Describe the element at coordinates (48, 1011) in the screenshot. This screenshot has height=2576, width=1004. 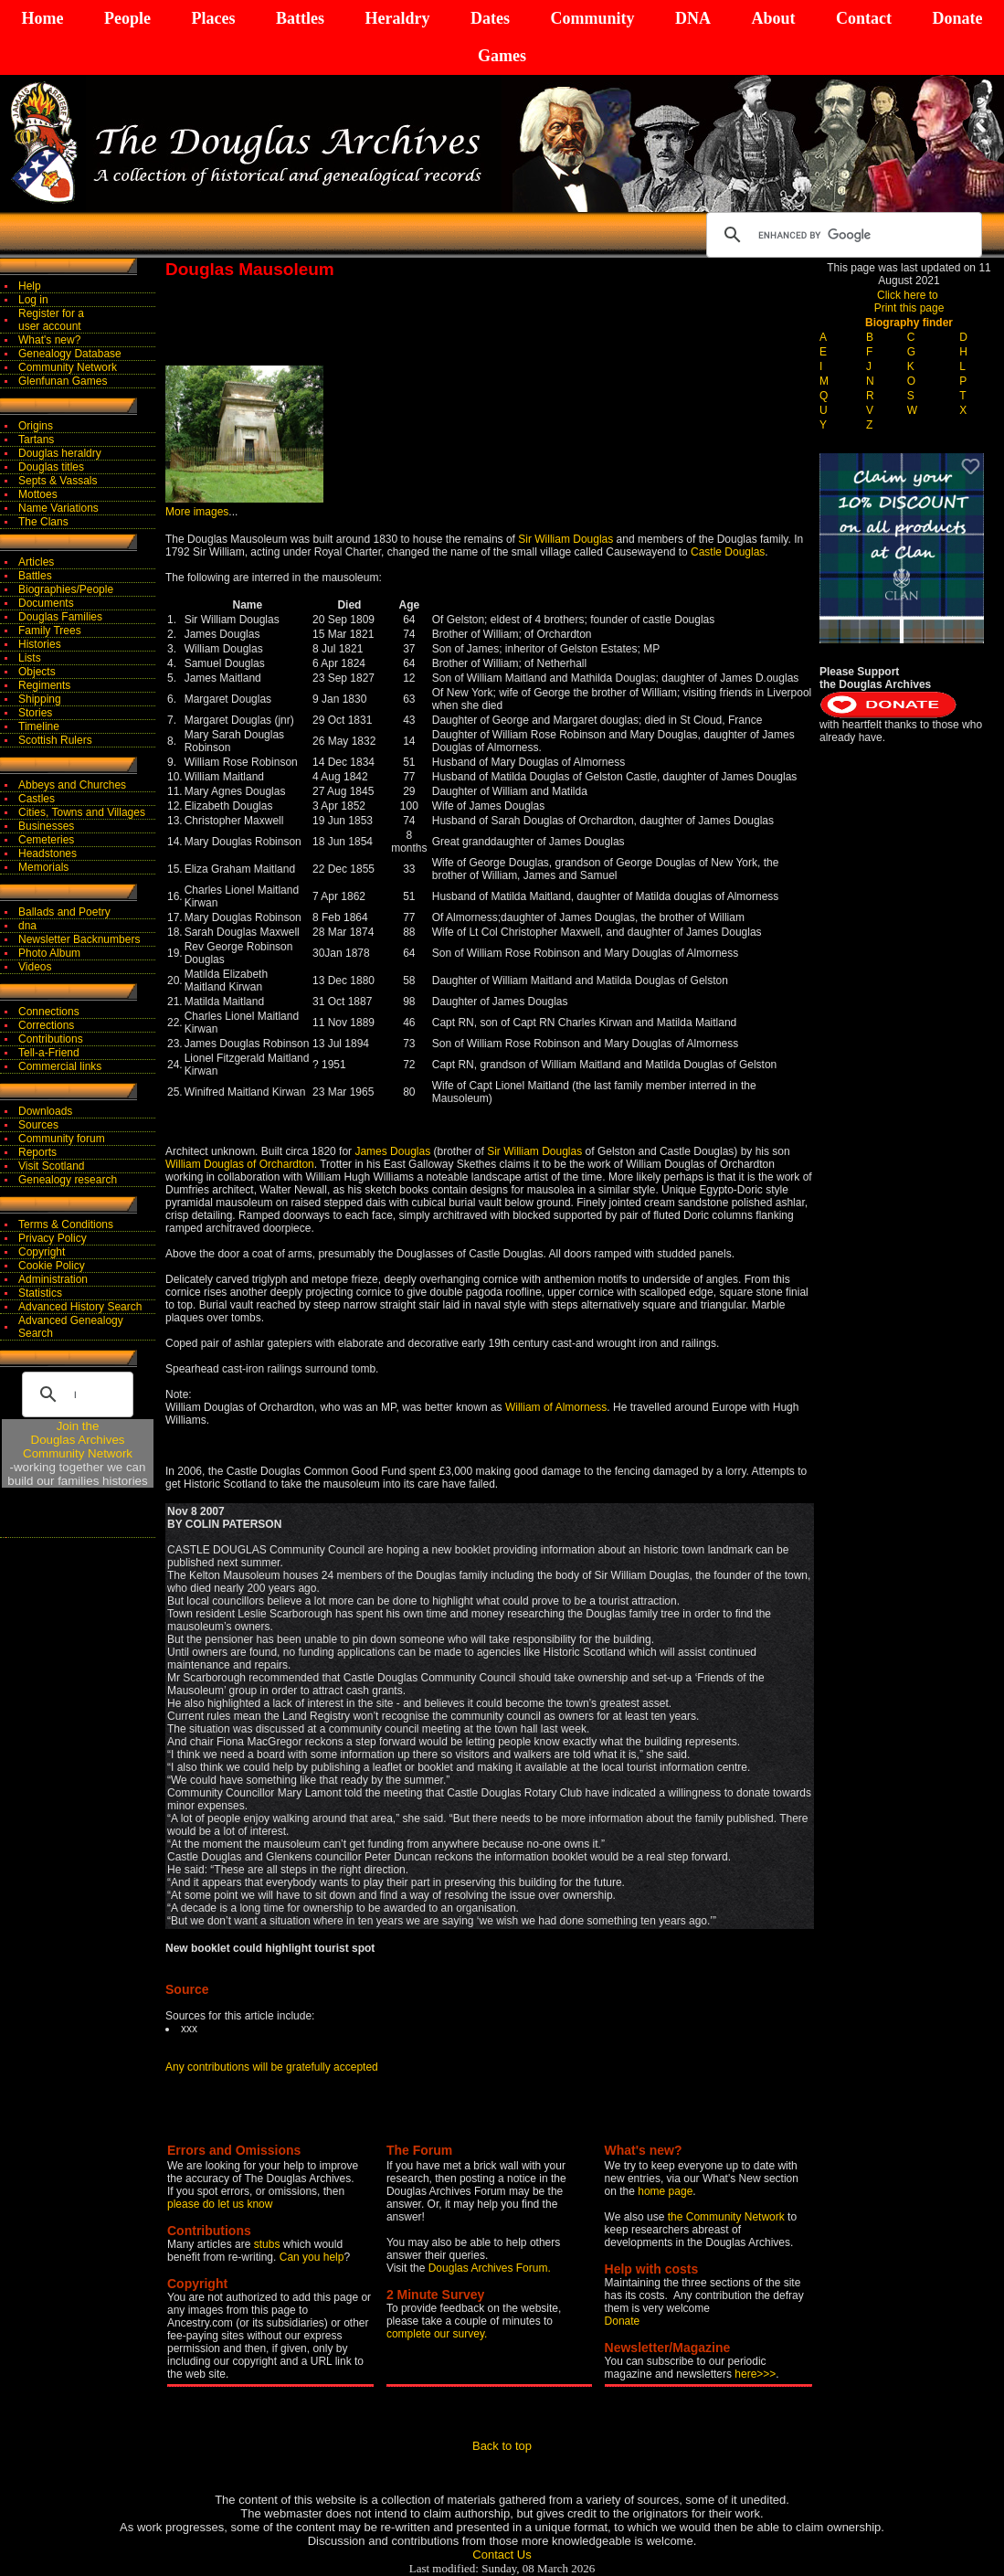
I see `Connections` at that location.